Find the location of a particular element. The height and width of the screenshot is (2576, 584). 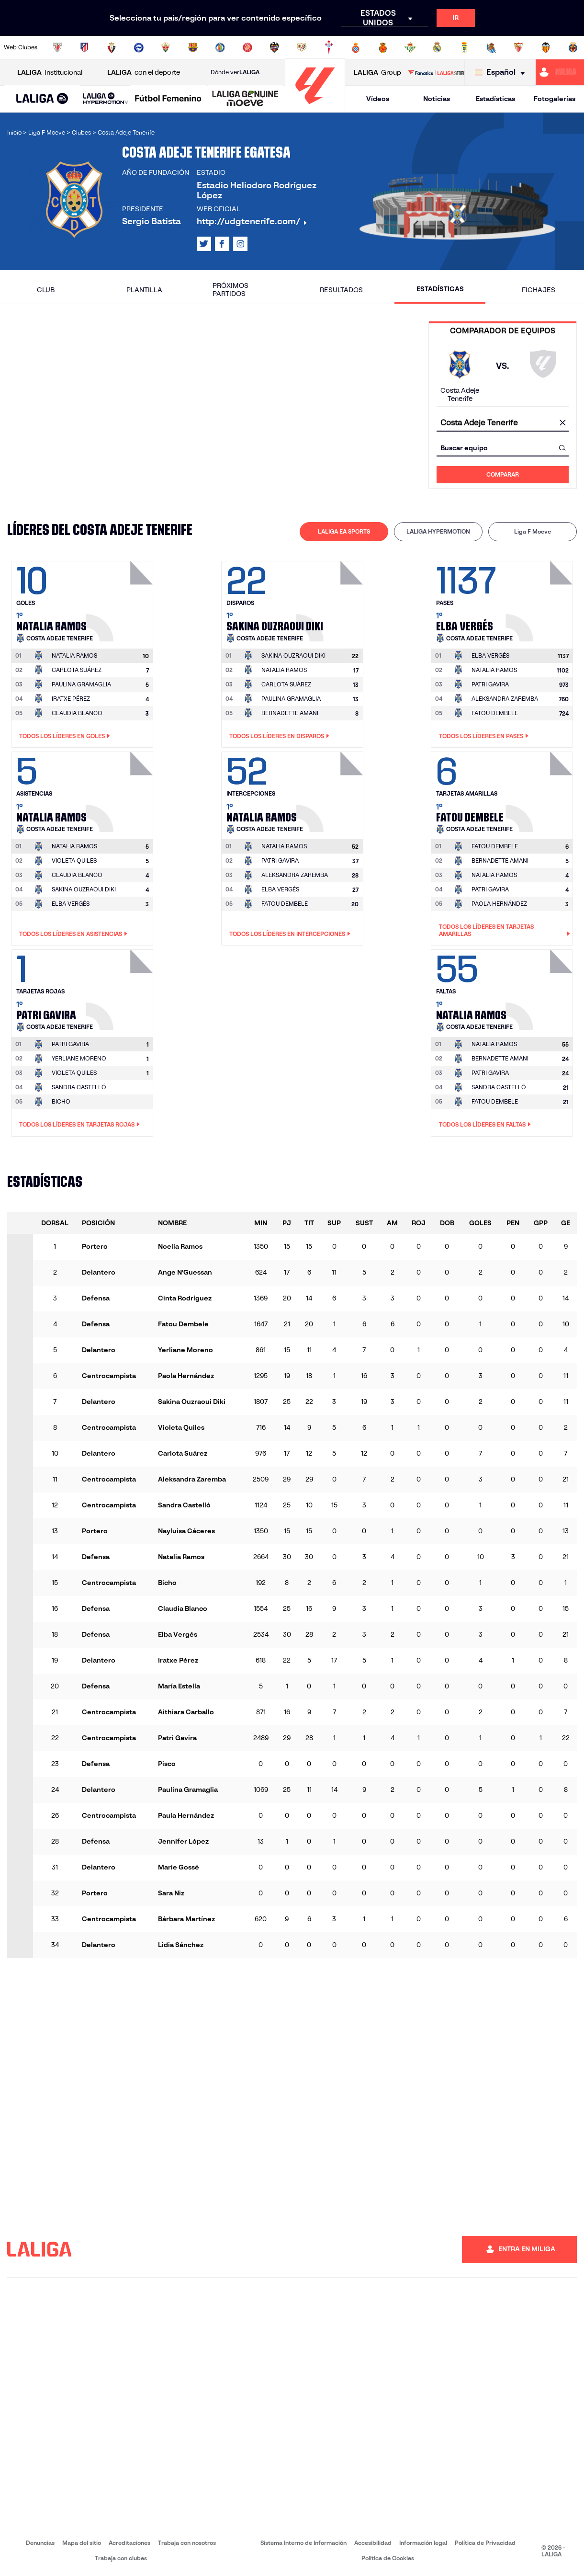

[Ir a https://www.realoviedo.es/] is located at coordinates (464, 47).